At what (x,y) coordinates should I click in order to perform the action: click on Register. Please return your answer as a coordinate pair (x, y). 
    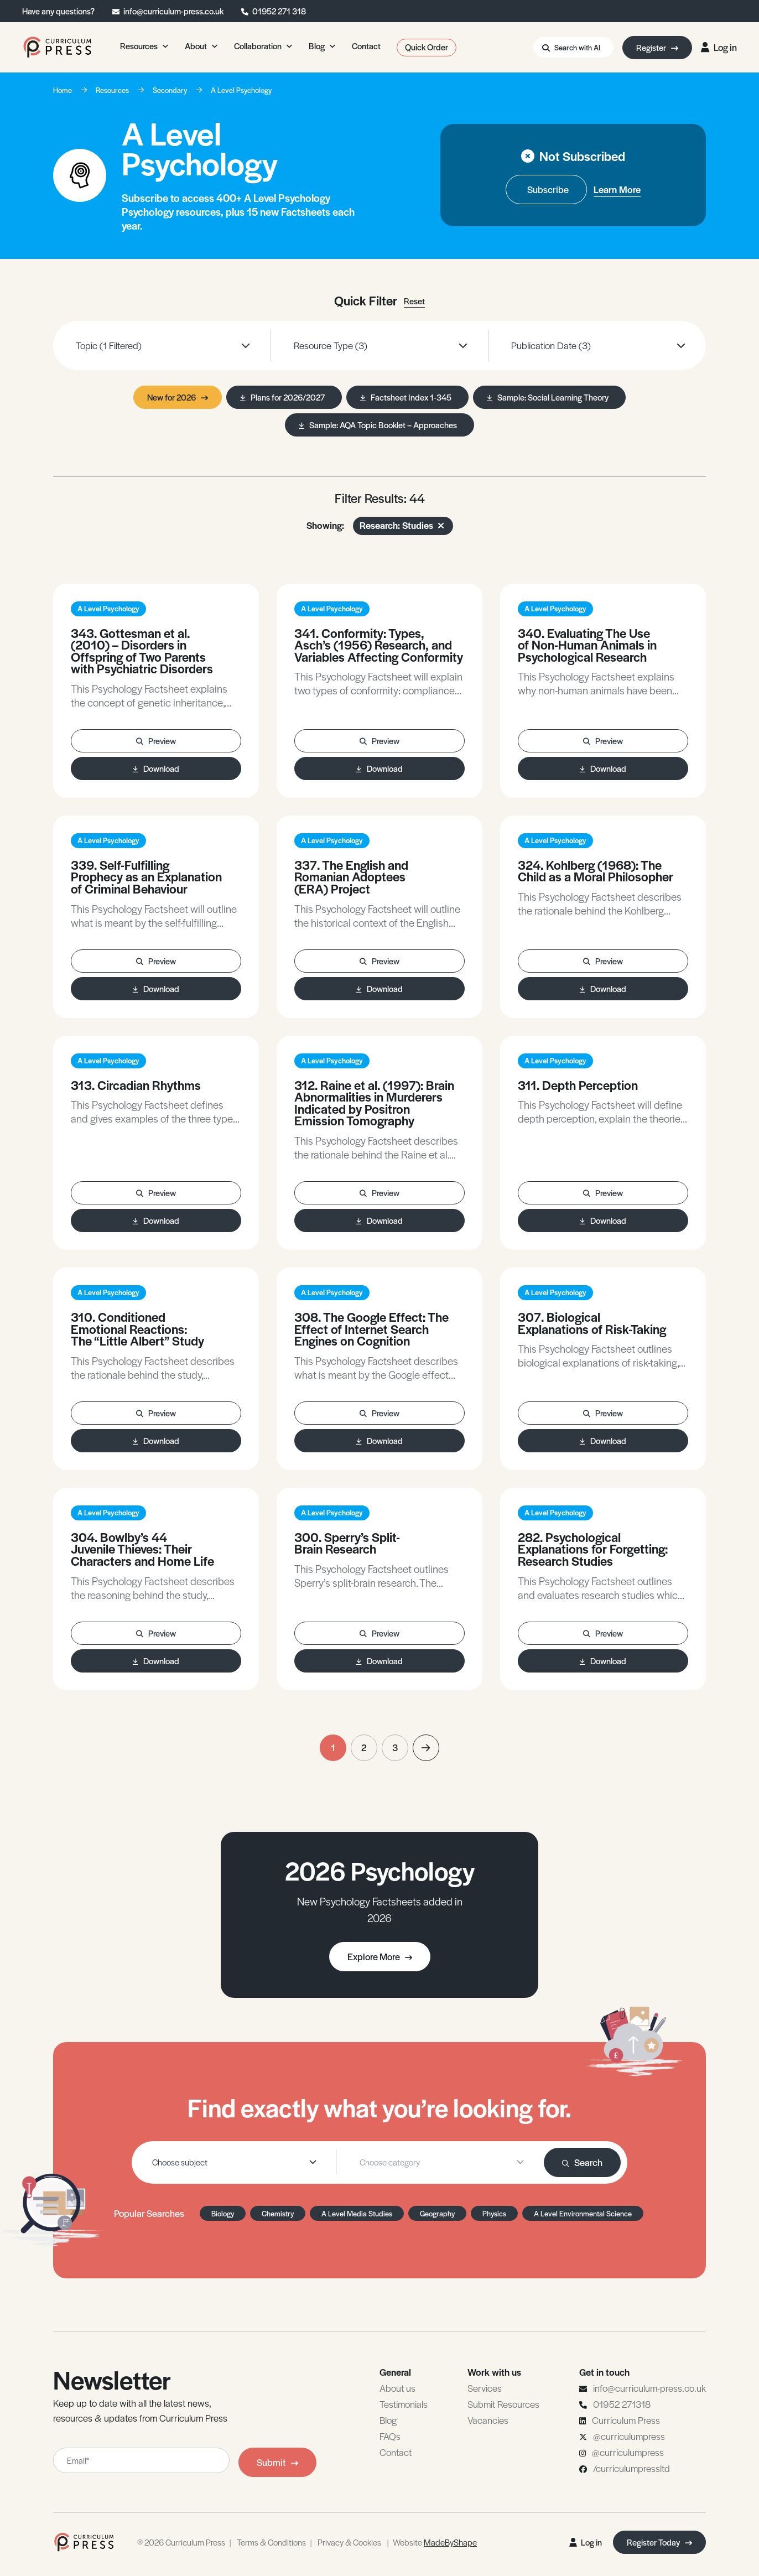
    Looking at the image, I should click on (657, 47).